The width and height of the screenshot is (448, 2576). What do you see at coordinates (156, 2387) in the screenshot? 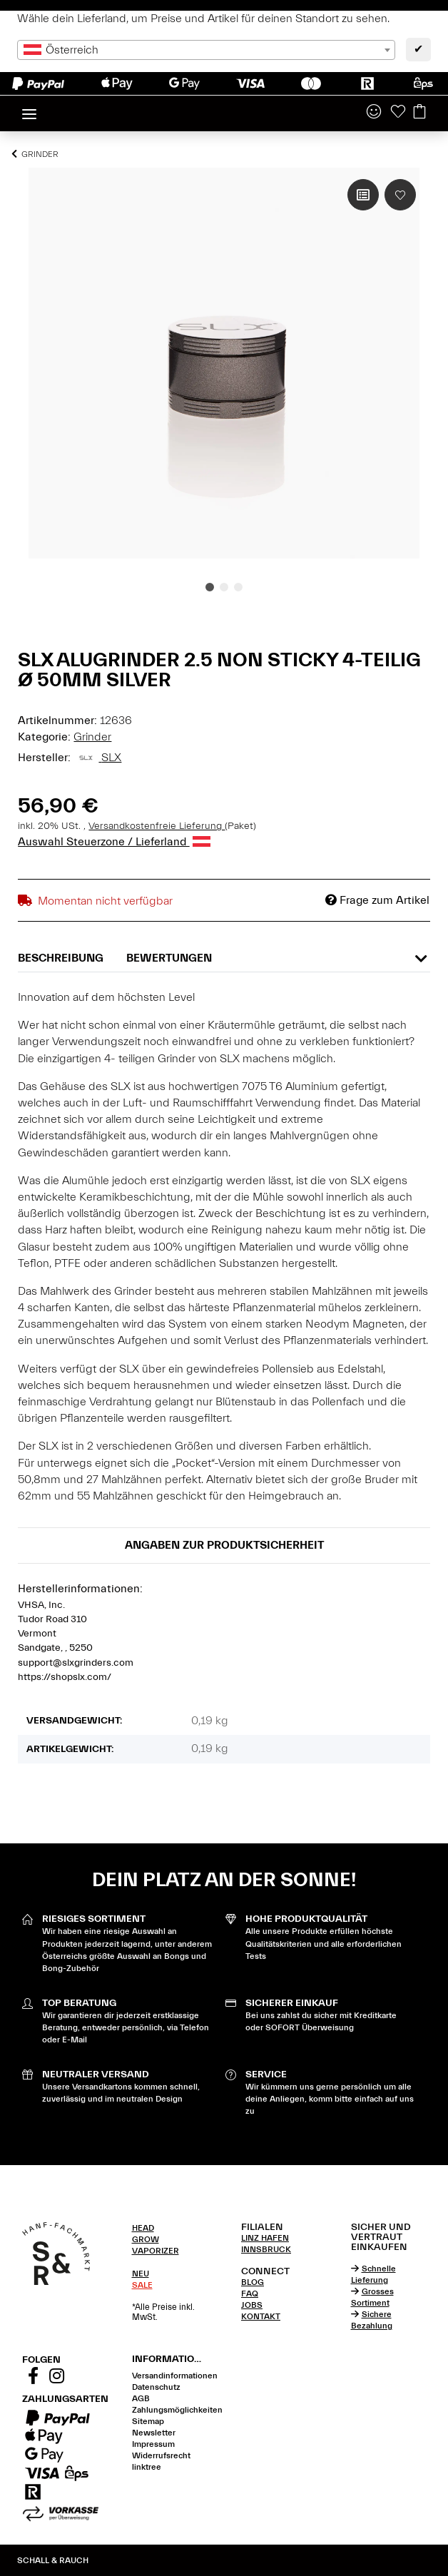
I see `Datenschutz` at bounding box center [156, 2387].